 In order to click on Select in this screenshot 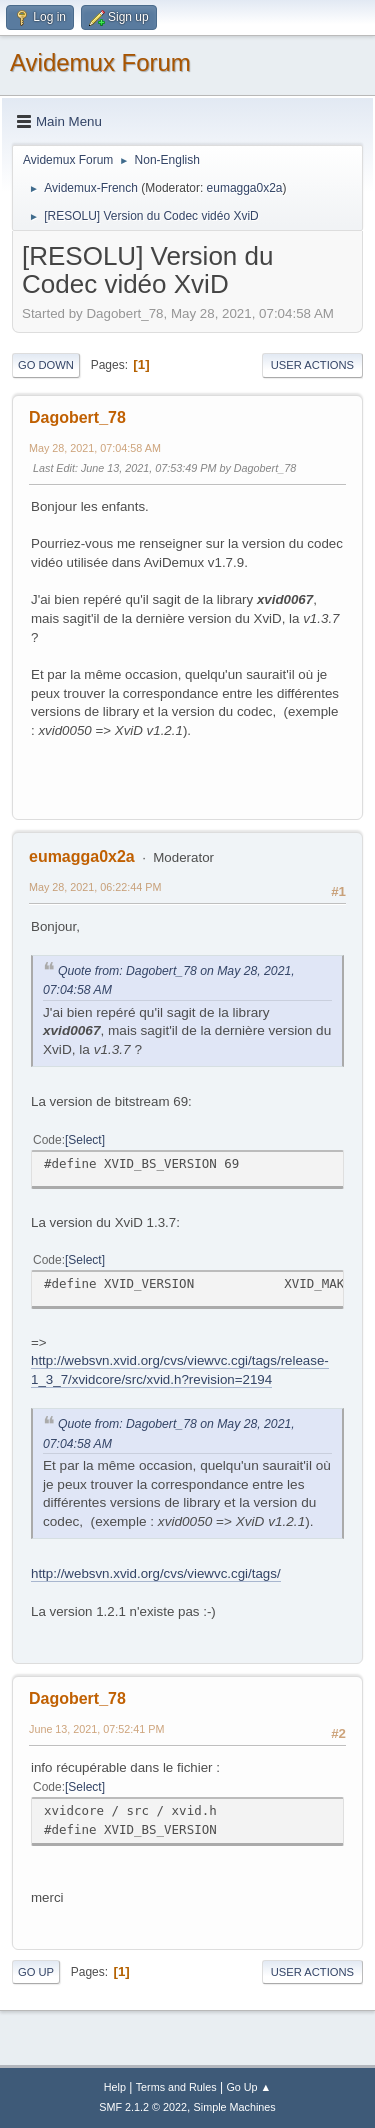, I will do `click(84, 1140)`.